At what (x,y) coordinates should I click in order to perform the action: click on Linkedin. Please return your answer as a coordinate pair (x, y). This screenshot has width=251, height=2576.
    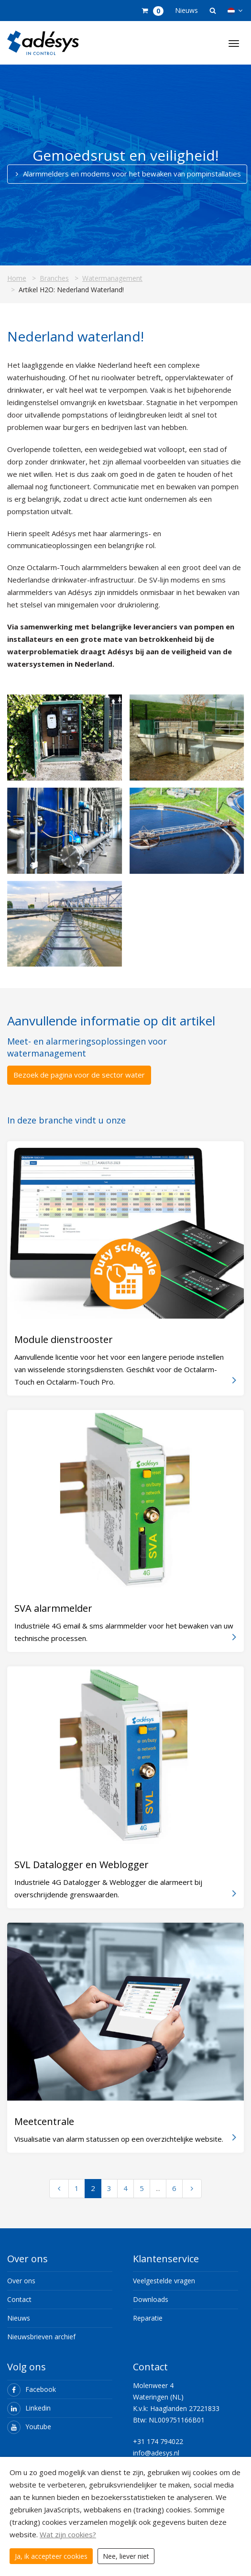
    Looking at the image, I should click on (29, 2407).